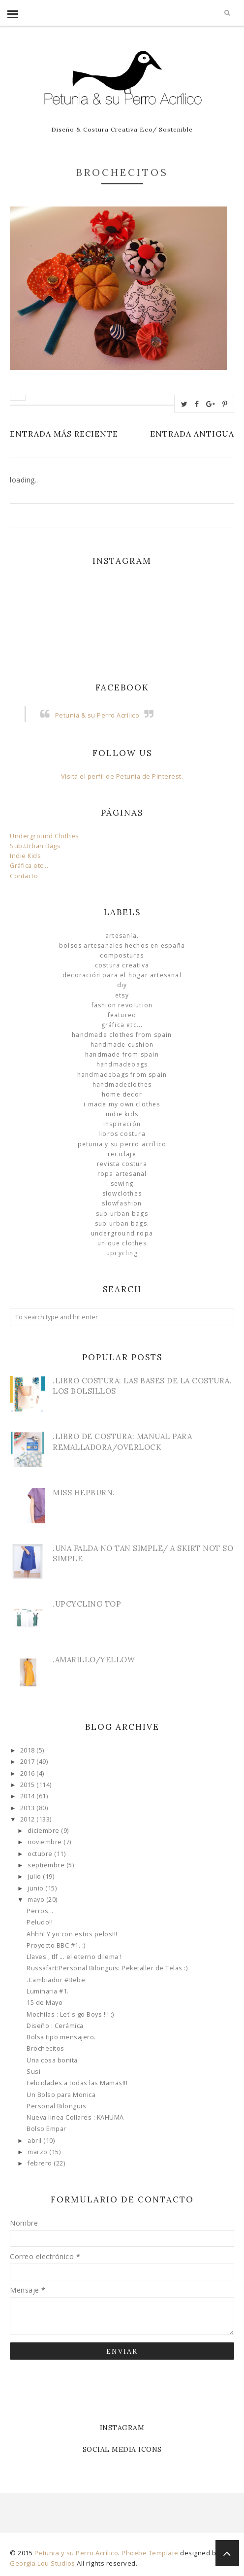 The image size is (244, 2576). I want to click on Fashion Revolution, so click(122, 1005).